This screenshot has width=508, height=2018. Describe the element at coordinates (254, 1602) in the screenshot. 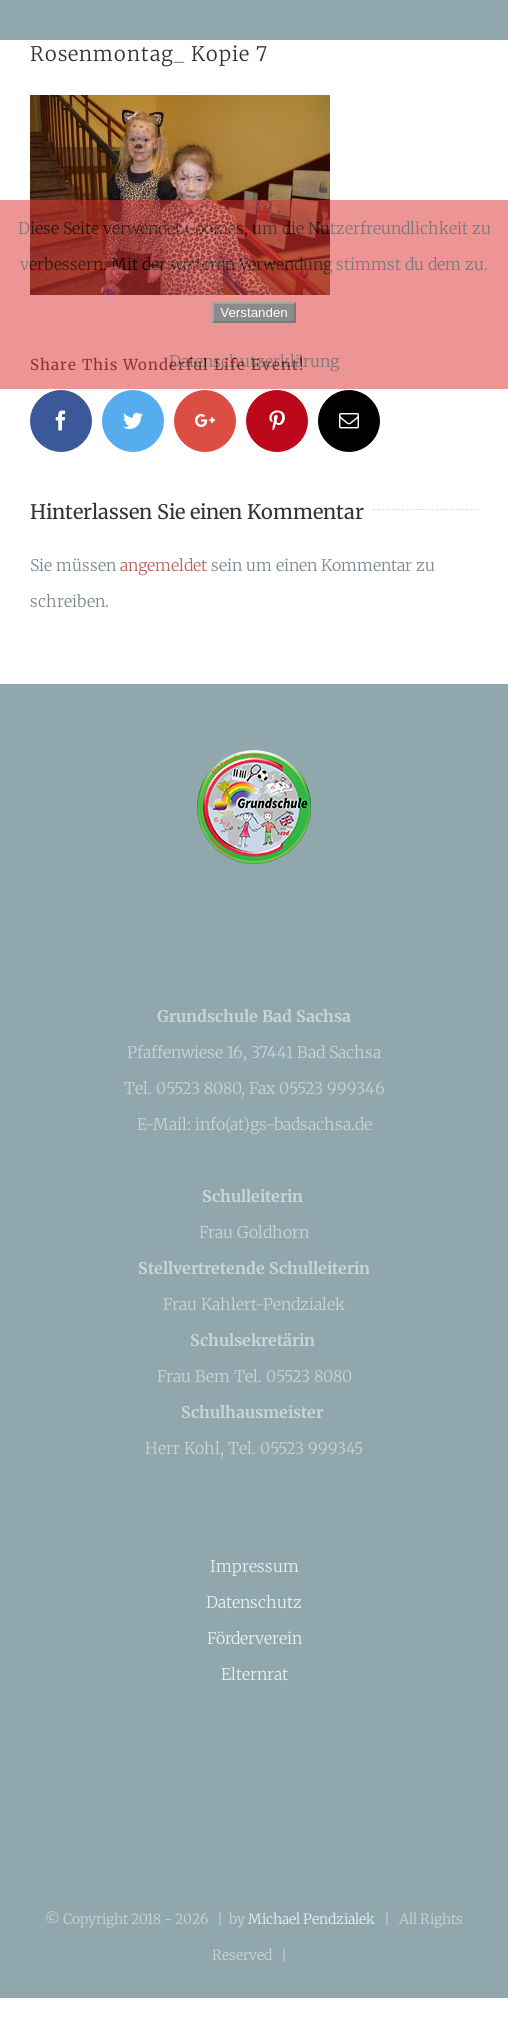

I see `Datenschutz` at that location.